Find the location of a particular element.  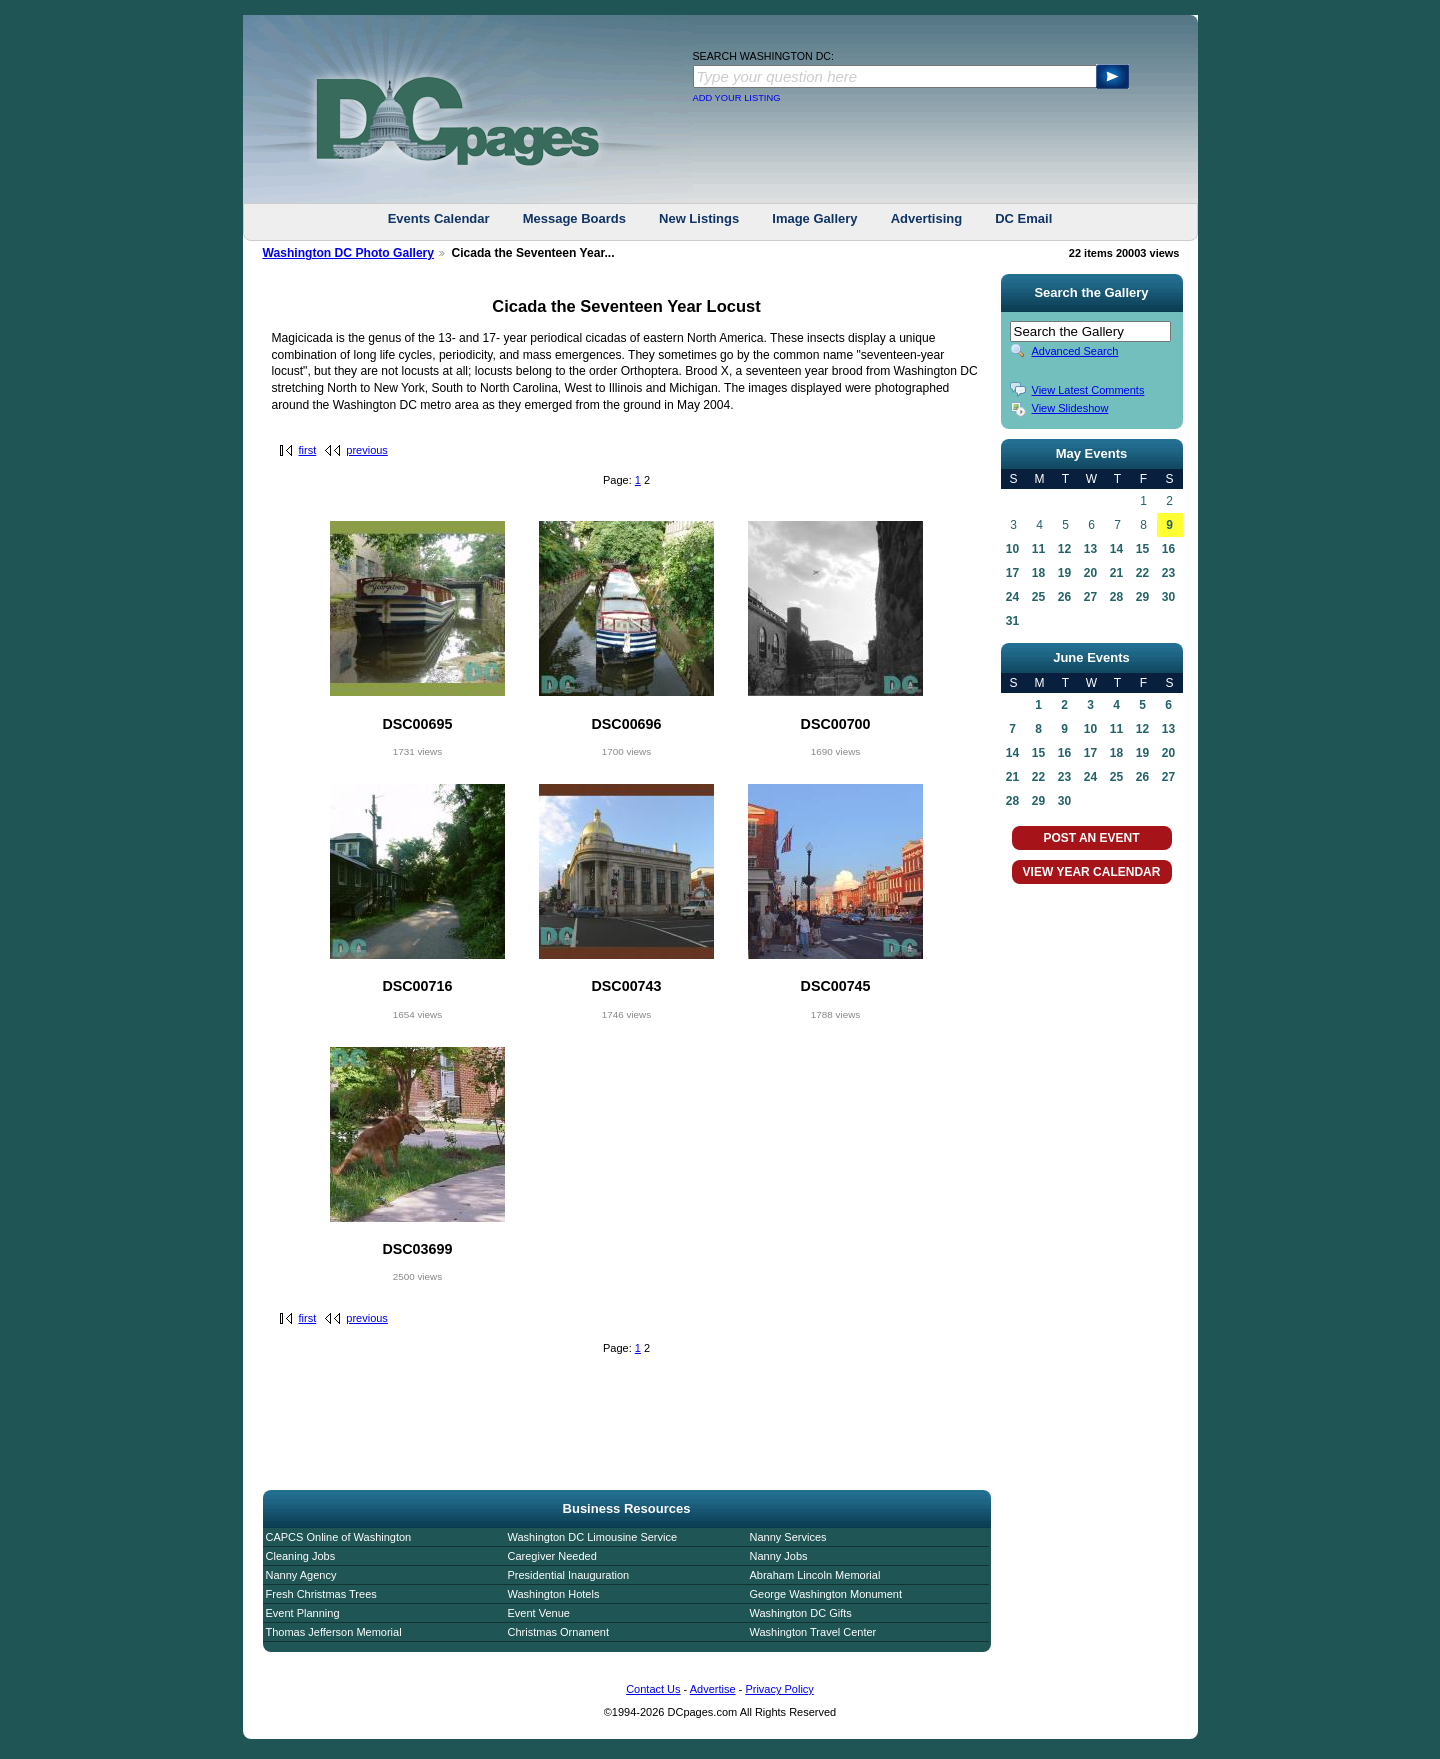

POST AN EVENT is located at coordinates (1091, 838).